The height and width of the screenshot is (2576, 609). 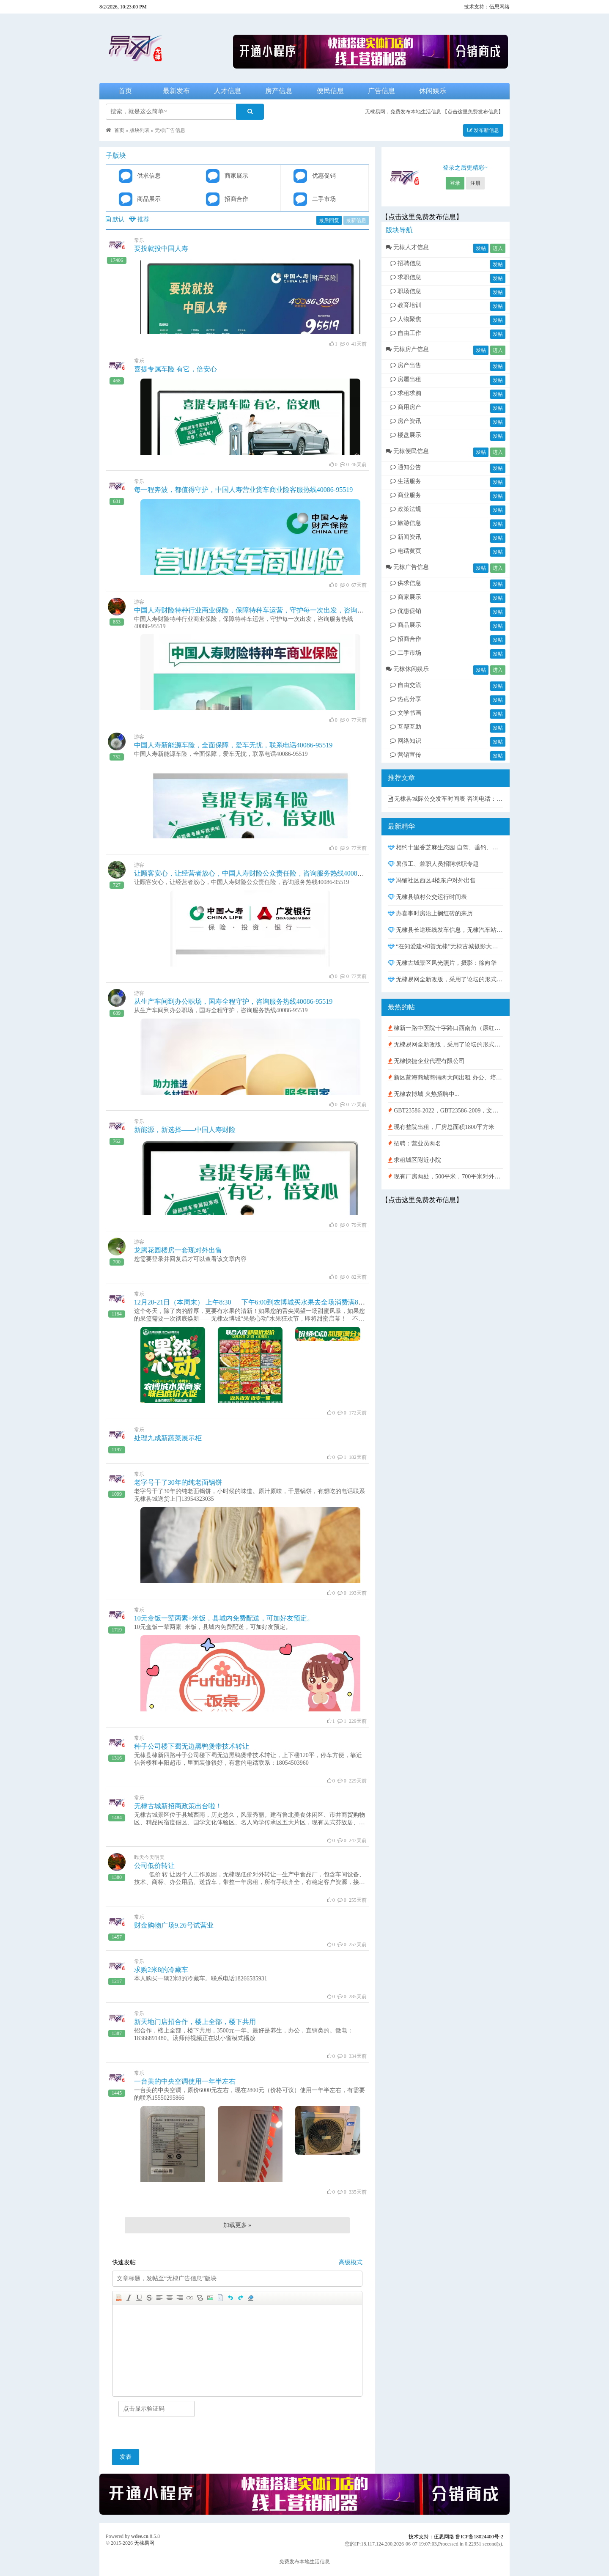 I want to click on “在知爱建•和善无棣”无棣古城摄影大赛获奖作品展示, so click(x=445, y=946).